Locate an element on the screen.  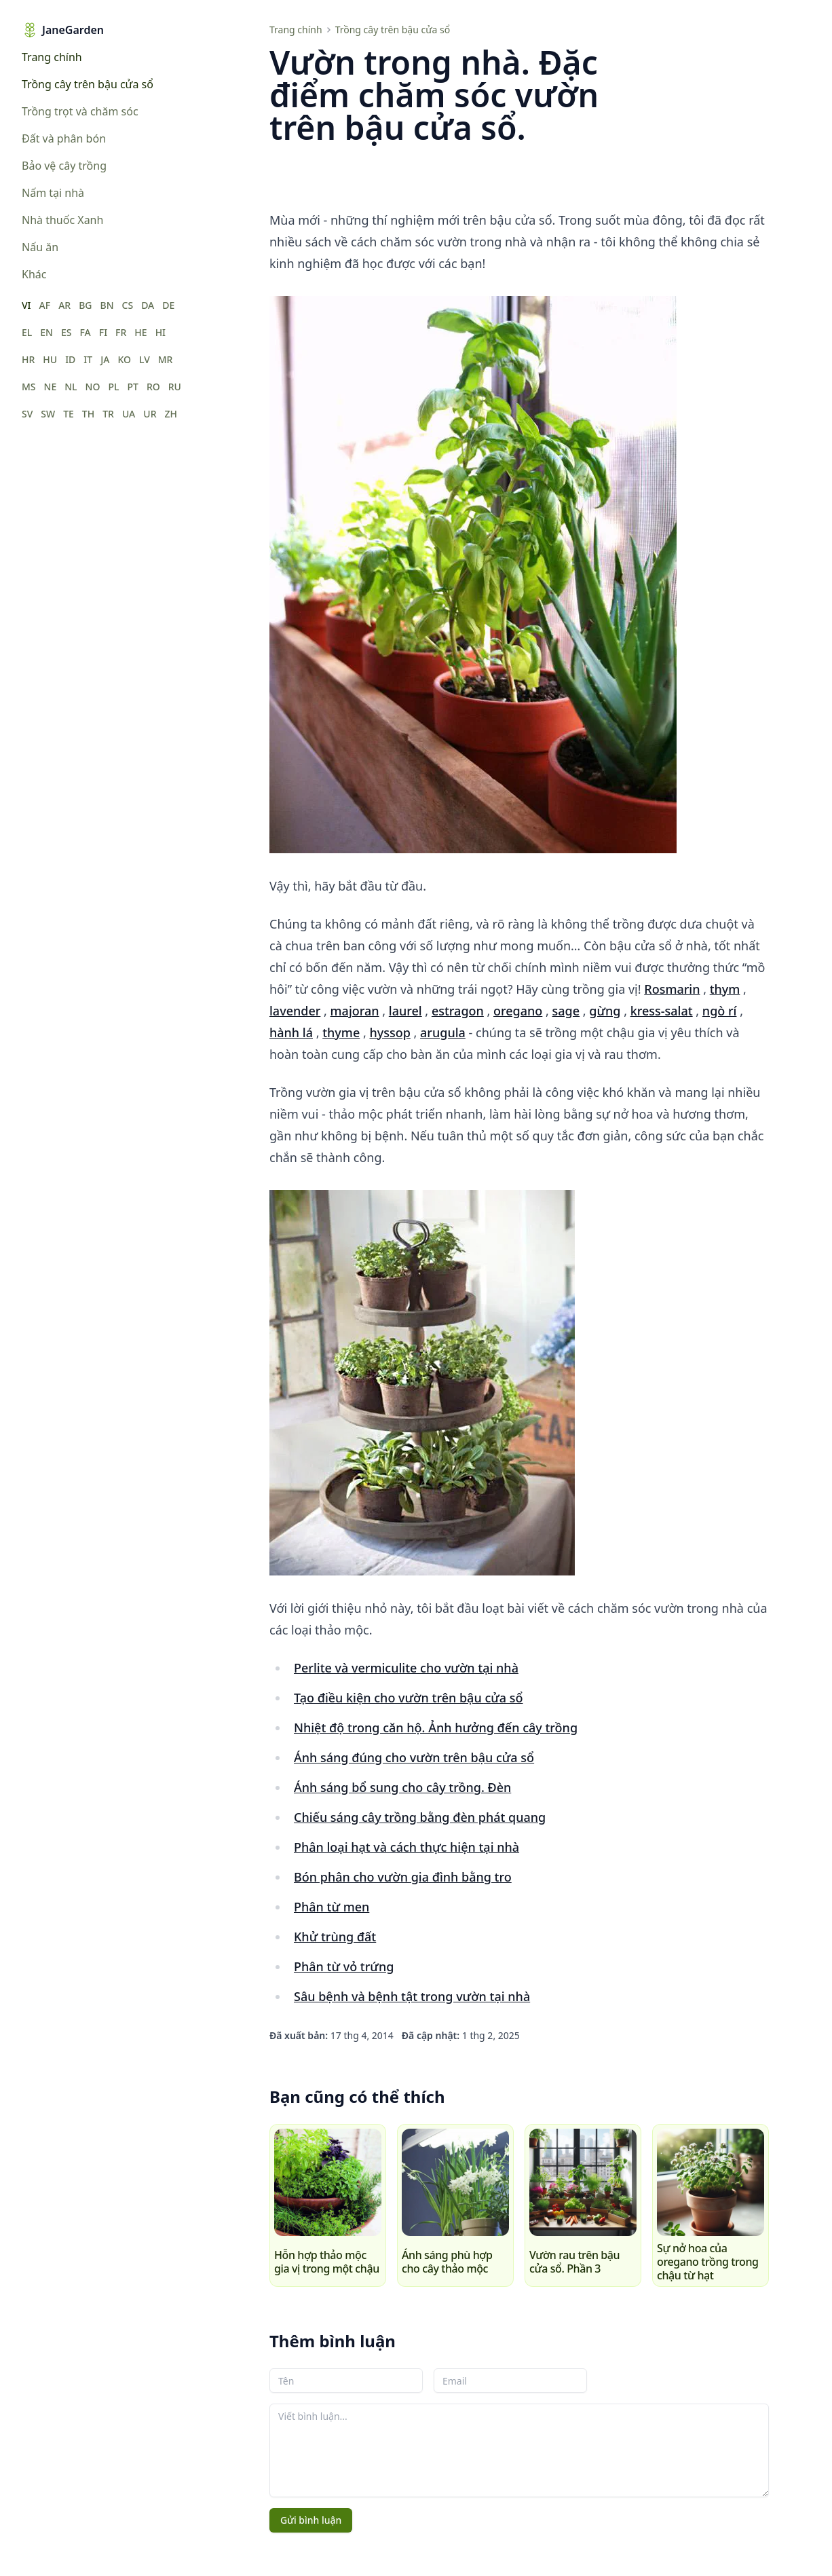
Phân từ vỏ trứng is located at coordinates (344, 1966).